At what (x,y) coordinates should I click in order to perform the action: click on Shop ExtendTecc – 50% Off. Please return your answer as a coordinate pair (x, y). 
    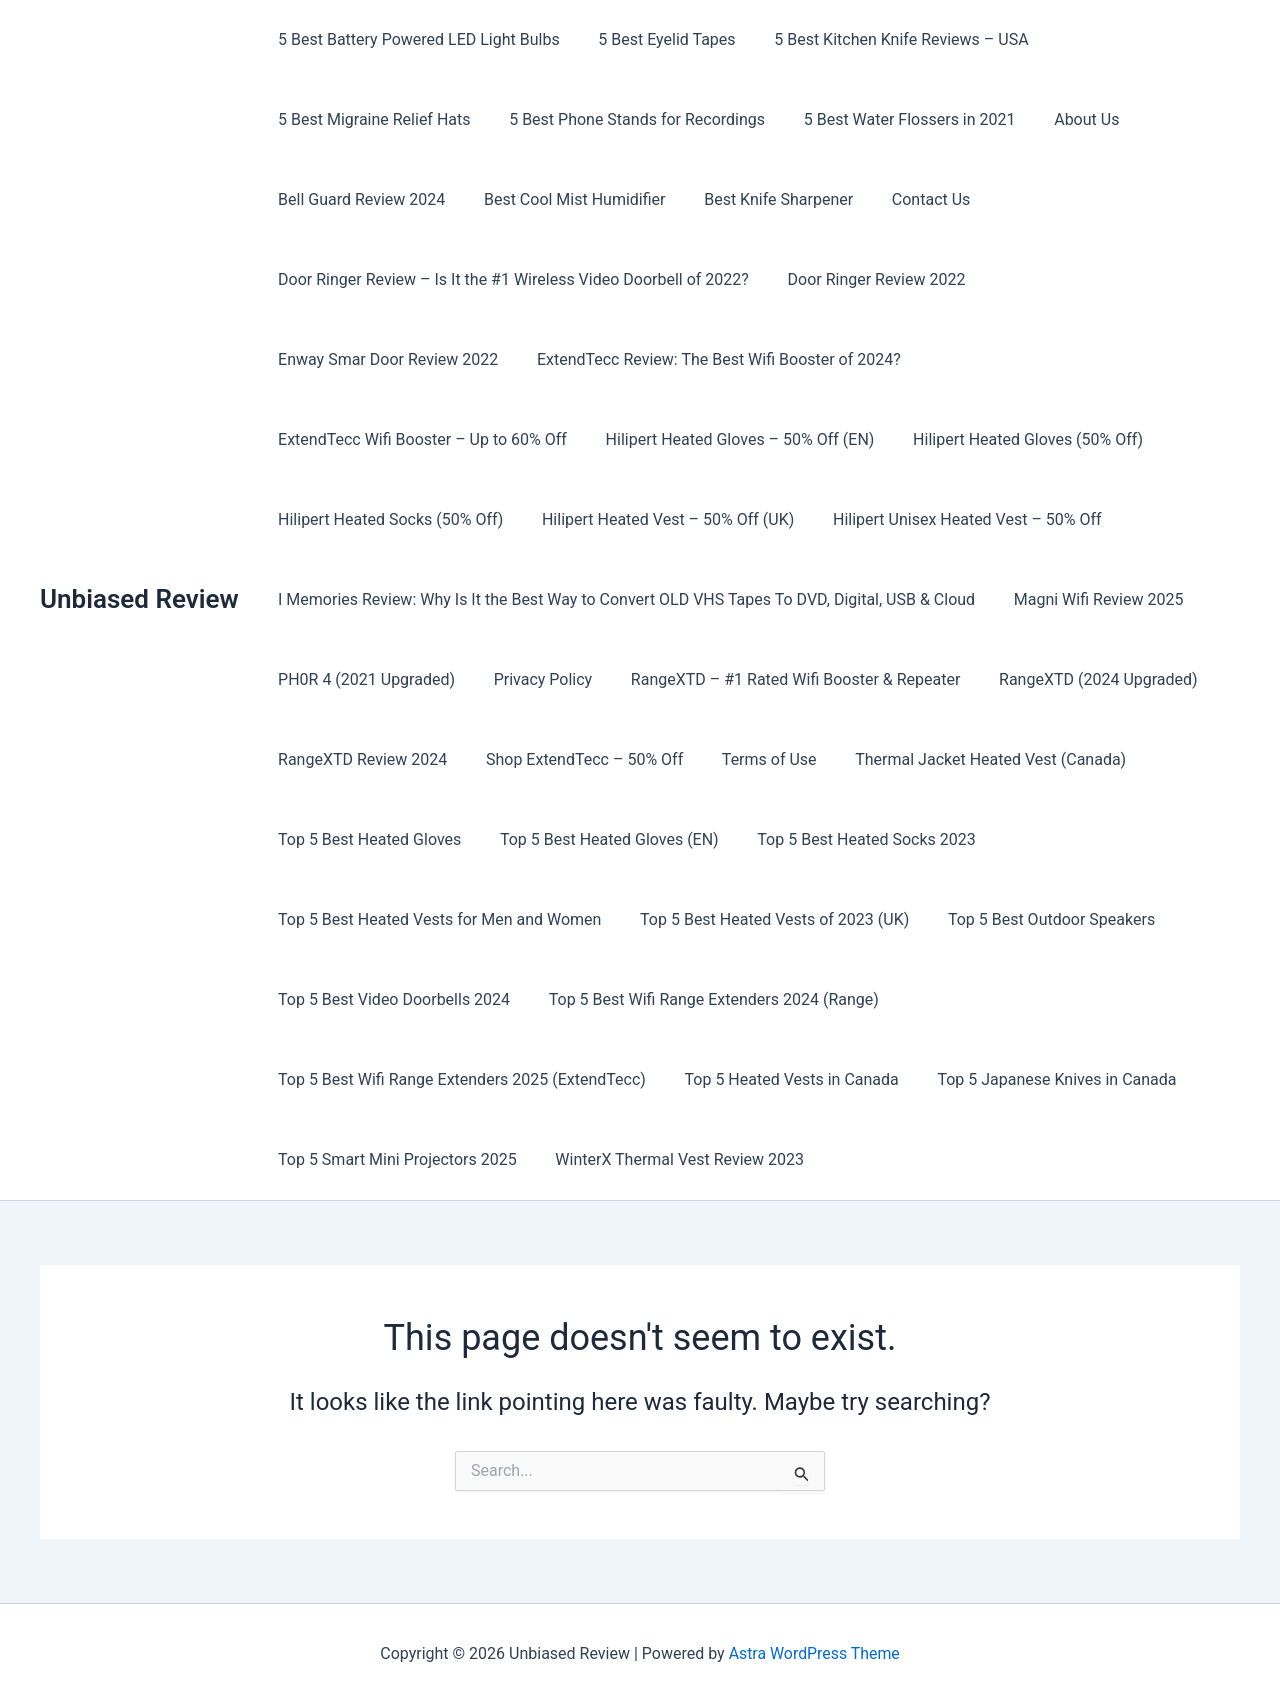
    Looking at the image, I should click on (574, 759).